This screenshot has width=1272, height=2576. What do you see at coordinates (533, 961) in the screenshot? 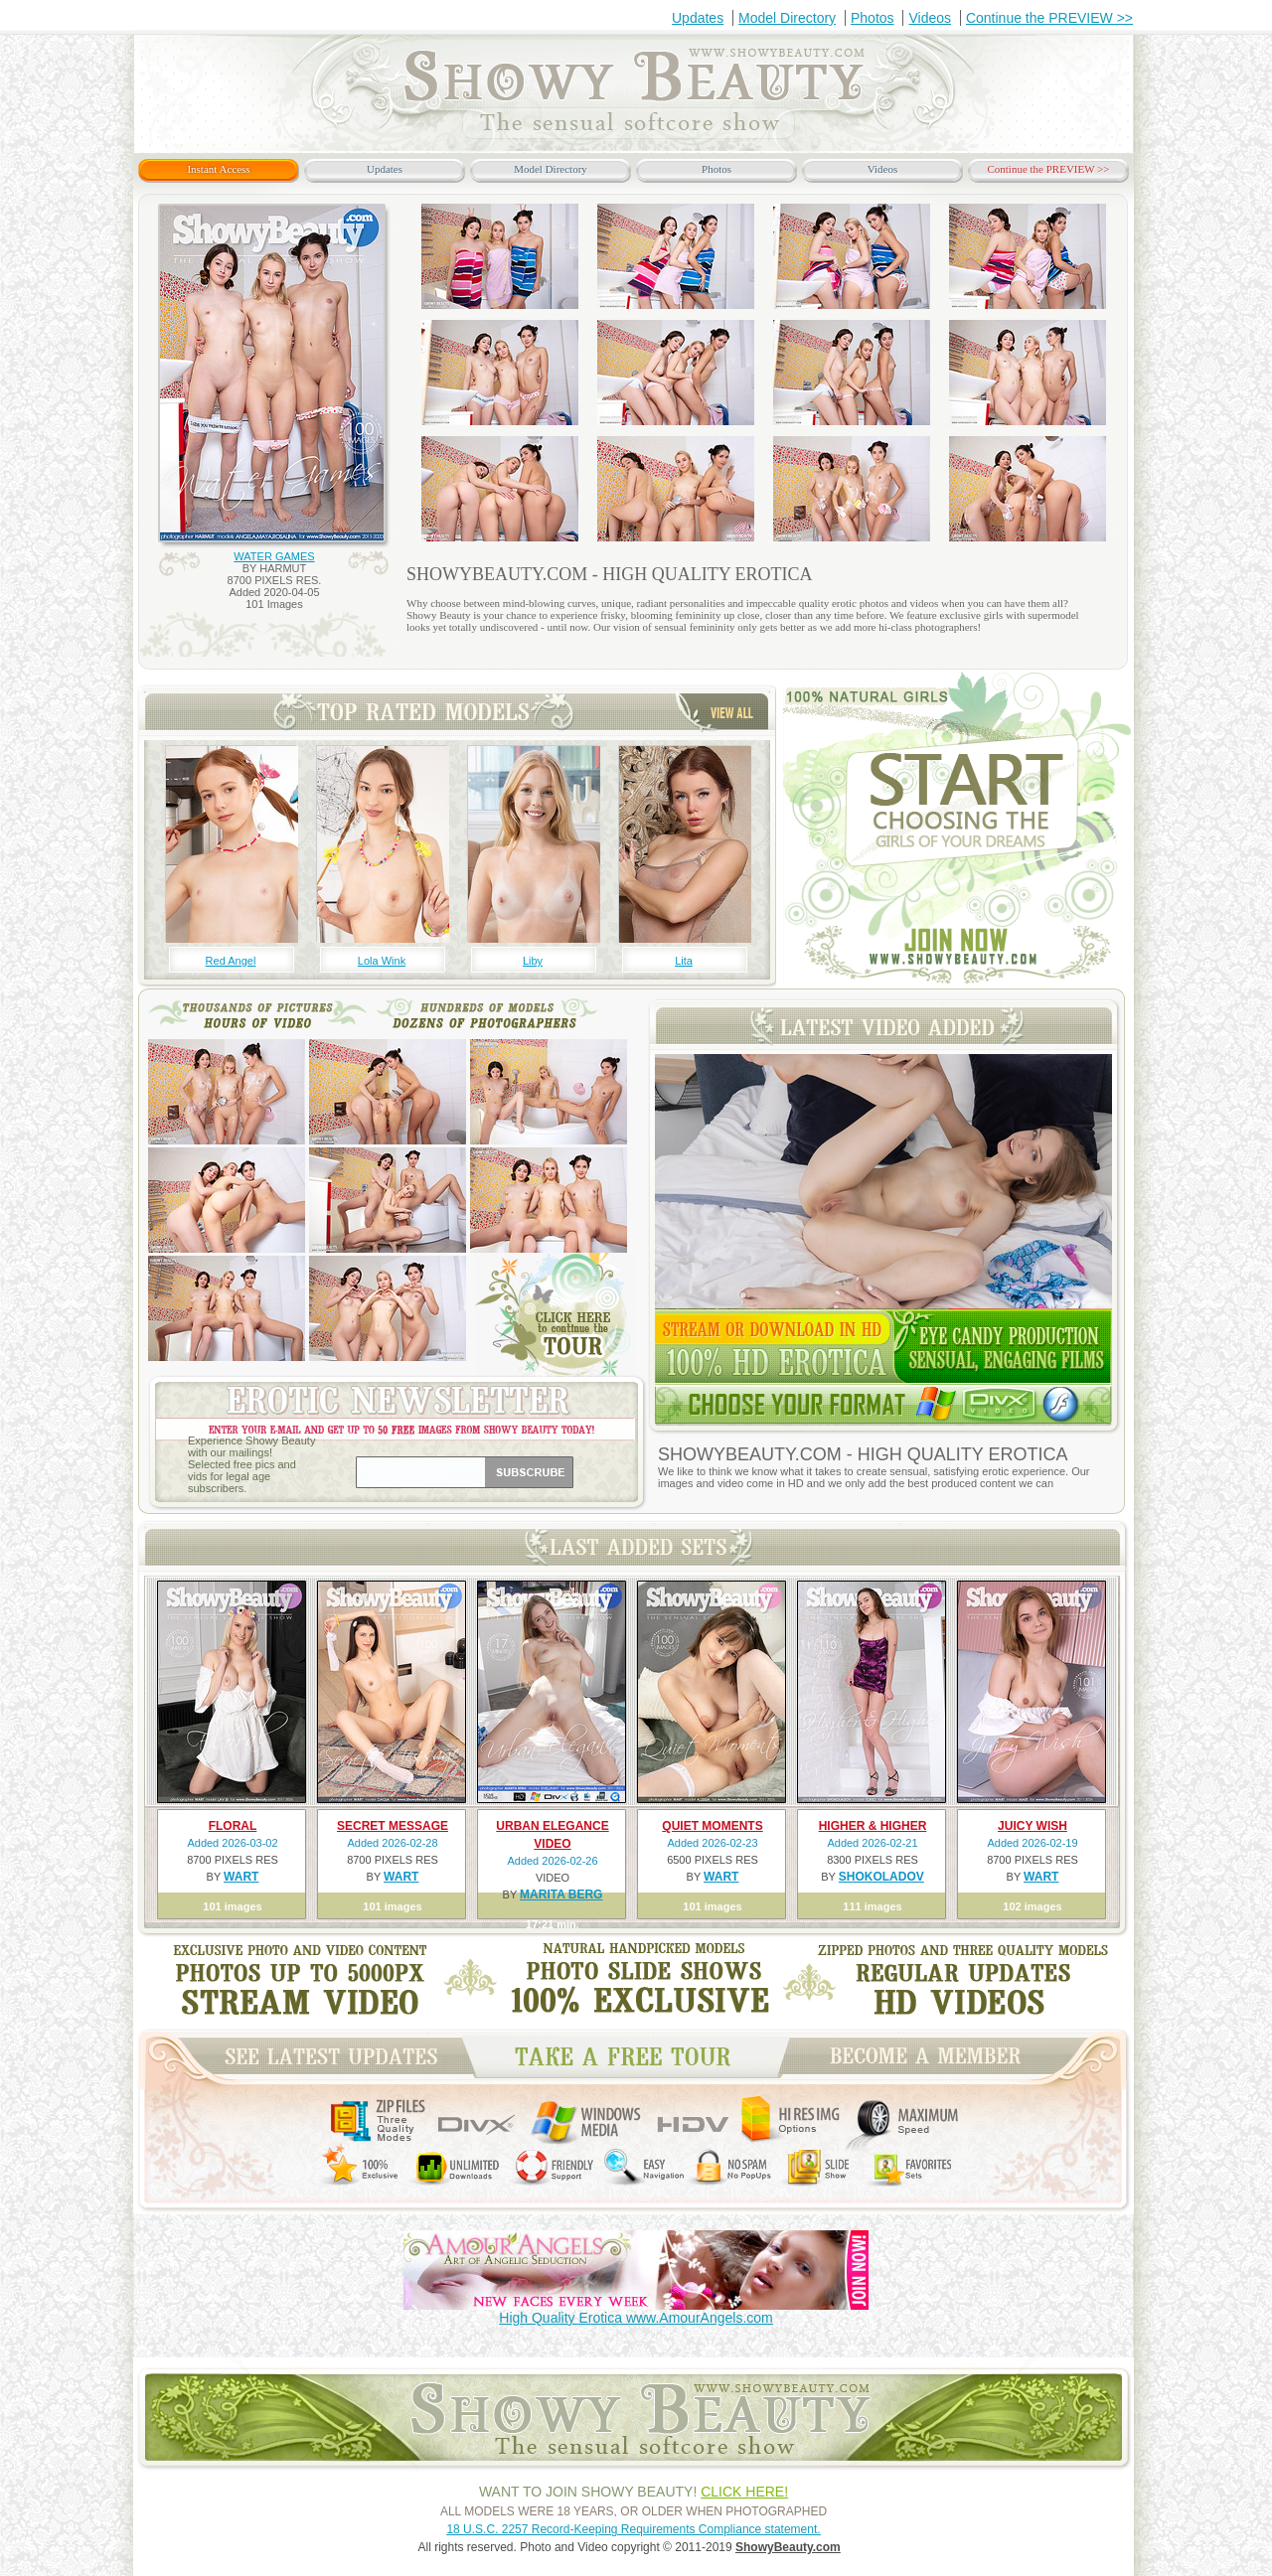
I see `Liby` at bounding box center [533, 961].